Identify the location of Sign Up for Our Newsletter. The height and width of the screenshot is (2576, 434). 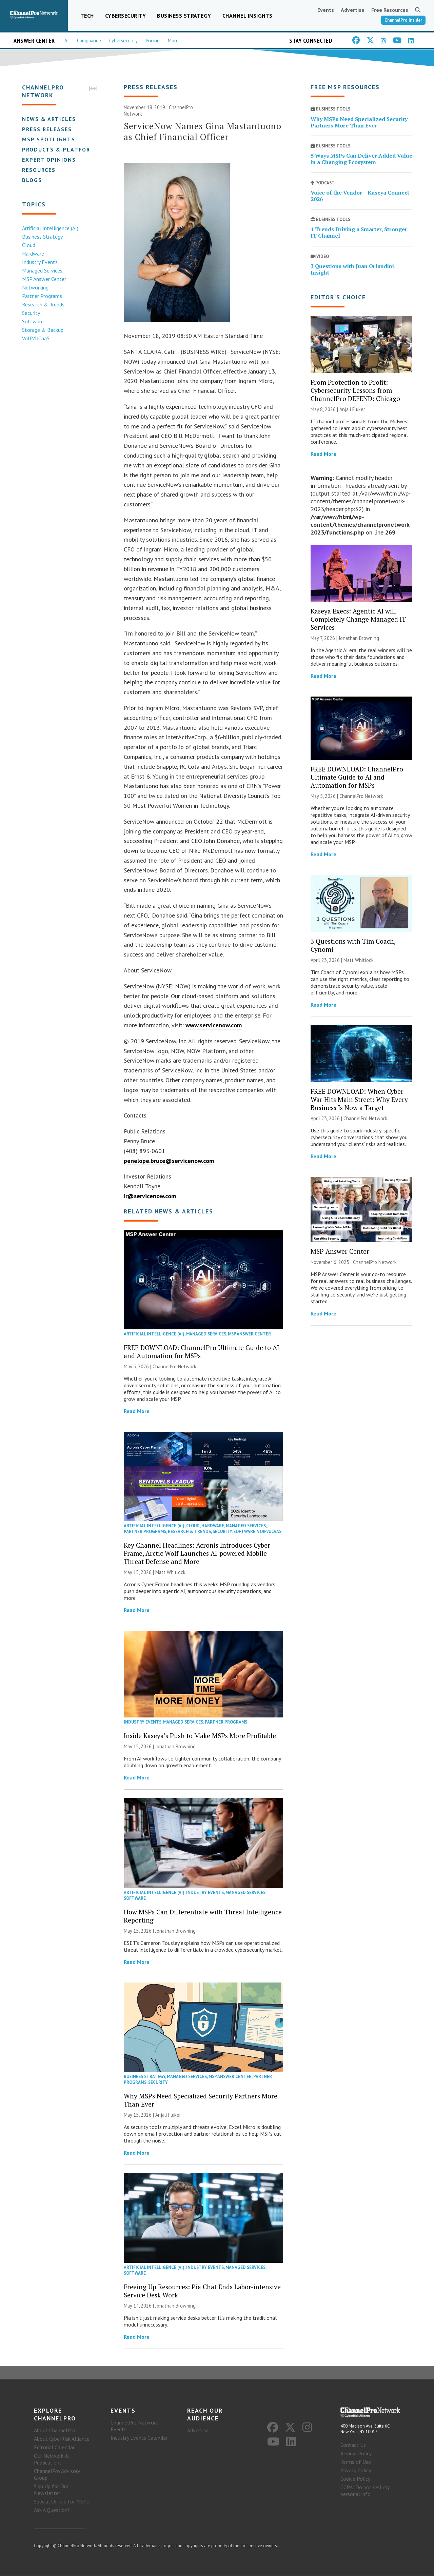
(51, 2490).